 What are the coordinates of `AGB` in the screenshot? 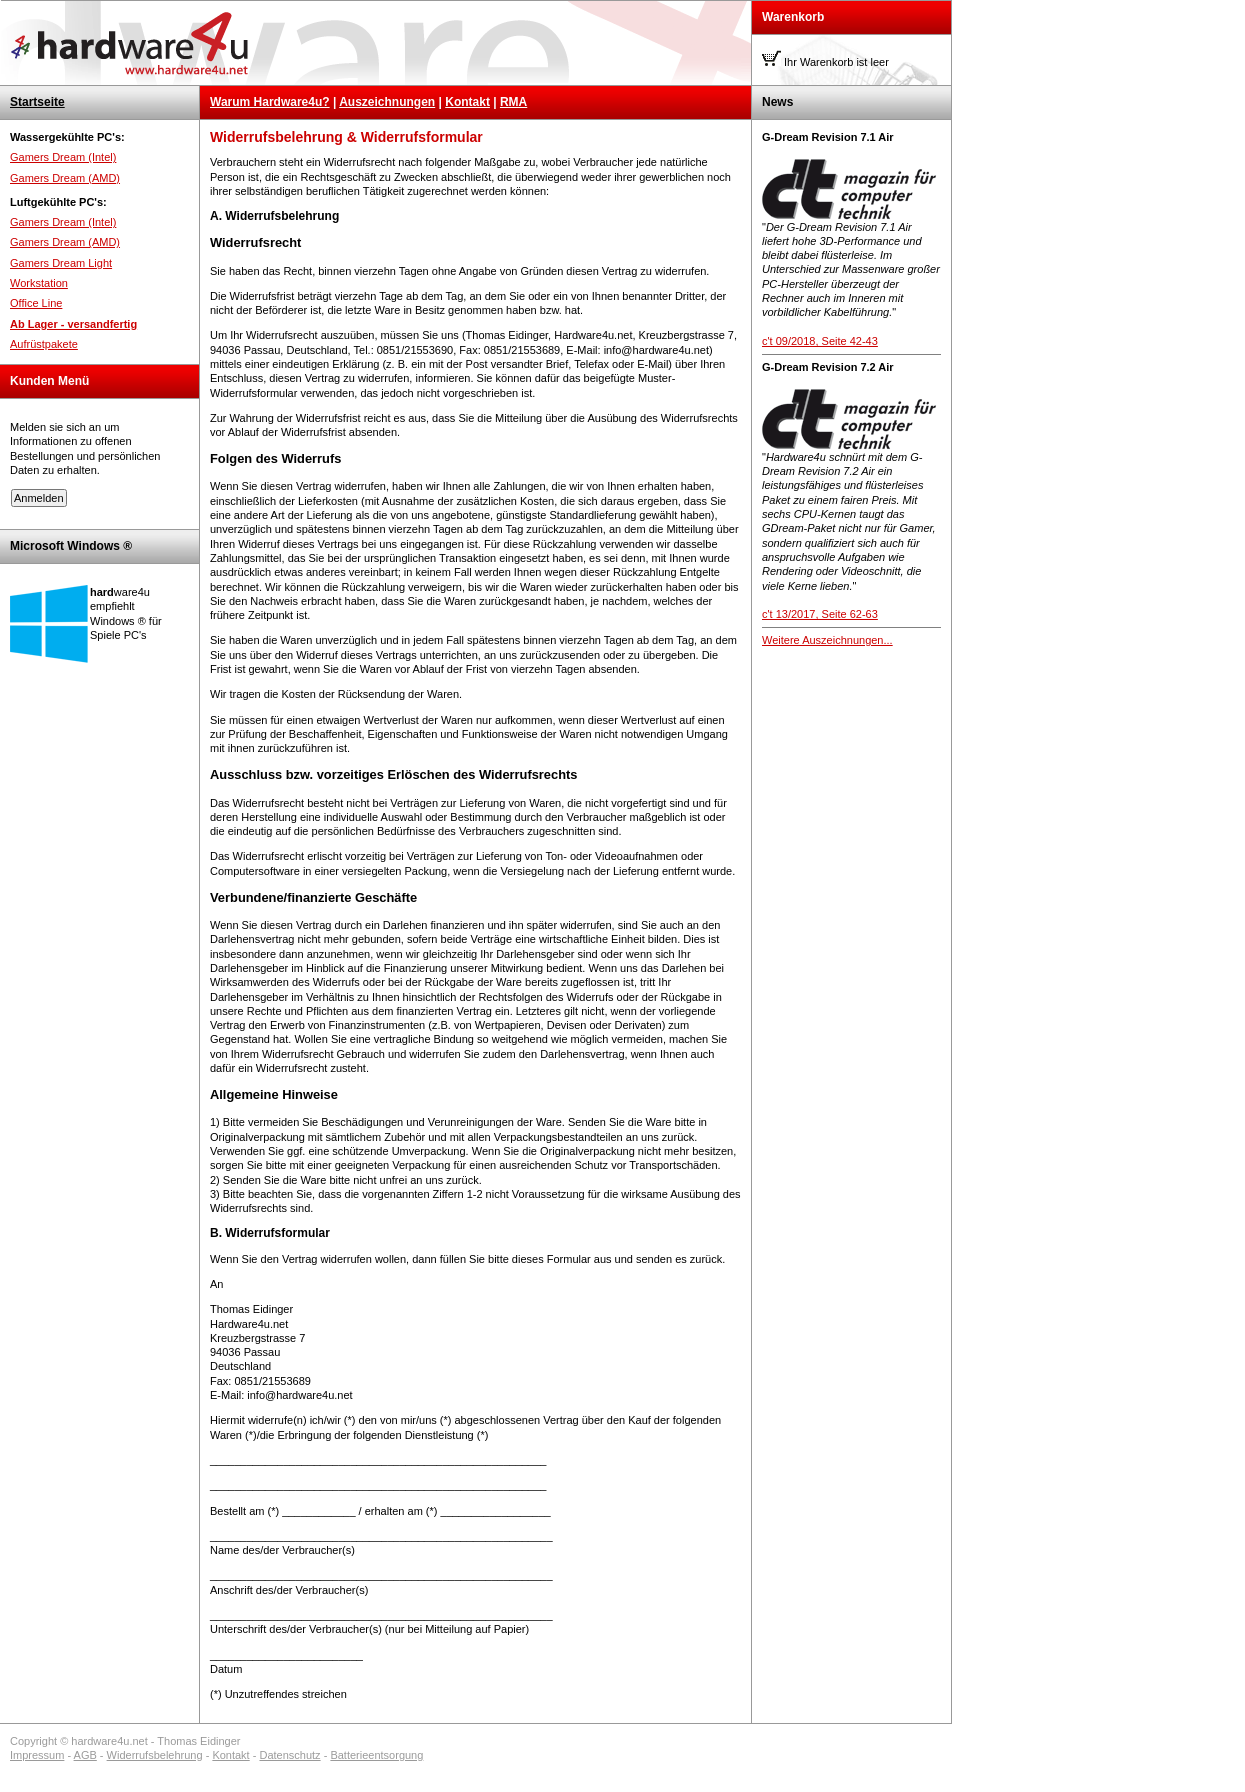 It's located at (85, 1755).